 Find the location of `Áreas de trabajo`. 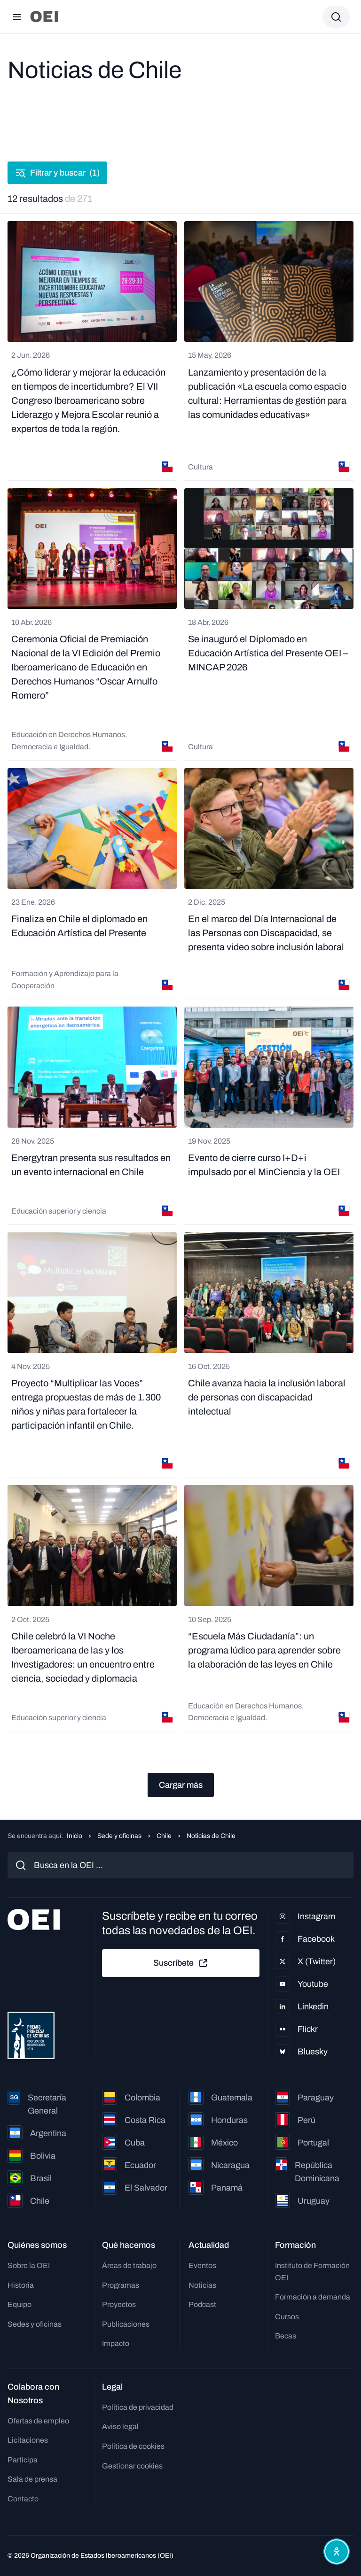

Áreas de trabajo is located at coordinates (129, 2265).